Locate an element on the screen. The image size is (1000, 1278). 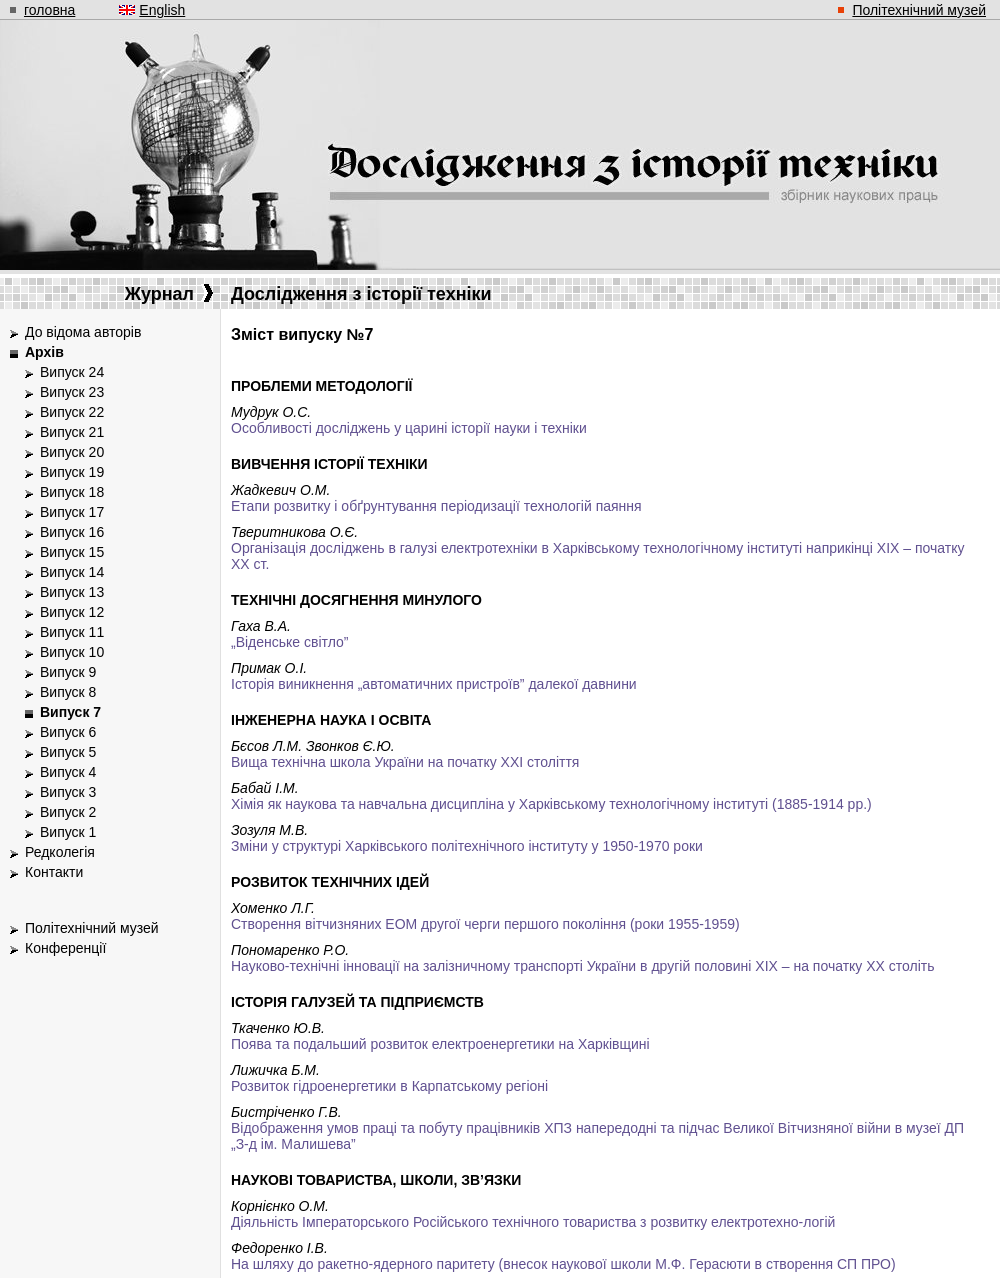
Випуск 10 is located at coordinates (72, 652).